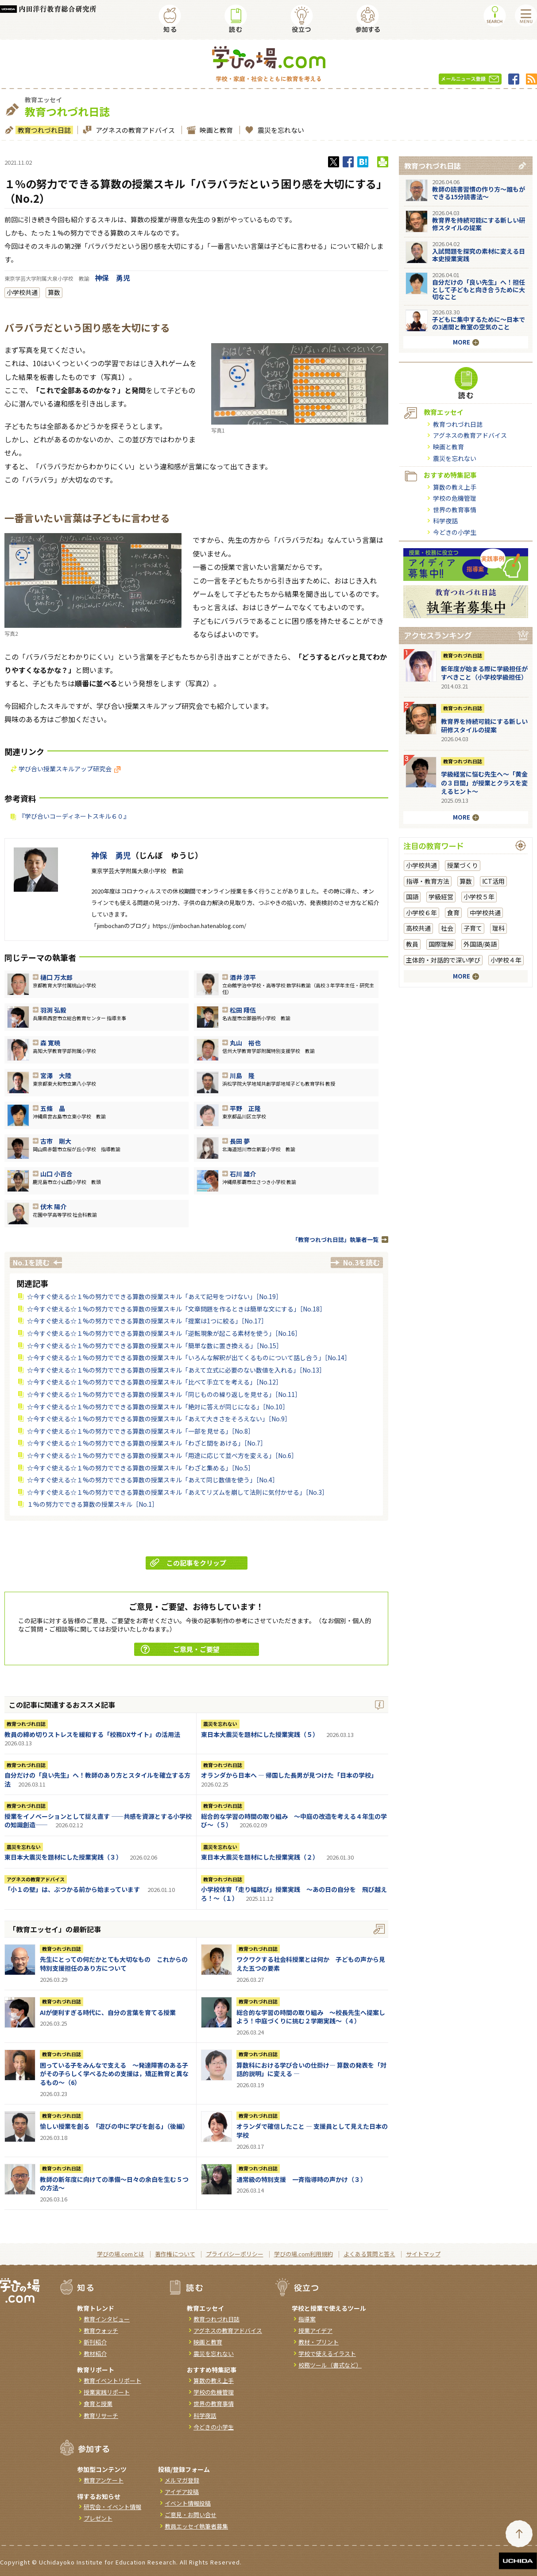  Describe the element at coordinates (260, 1734) in the screenshot. I see `東日本大震災を題材にした授業実践（５）` at that location.